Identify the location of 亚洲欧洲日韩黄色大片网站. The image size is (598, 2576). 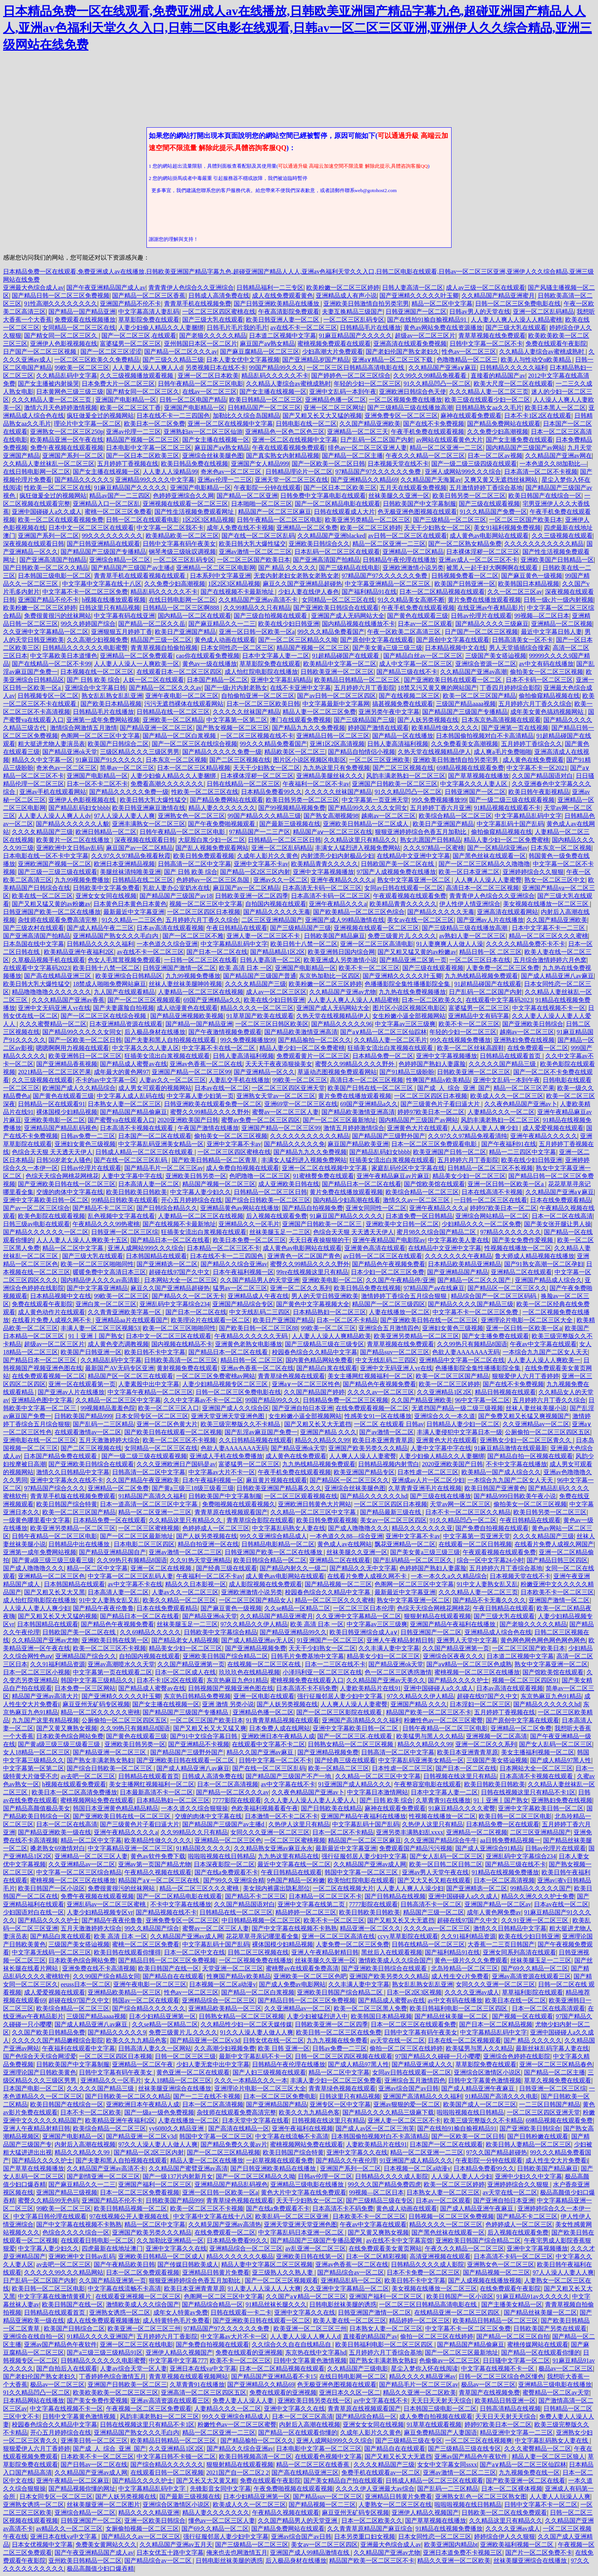
(314, 1504).